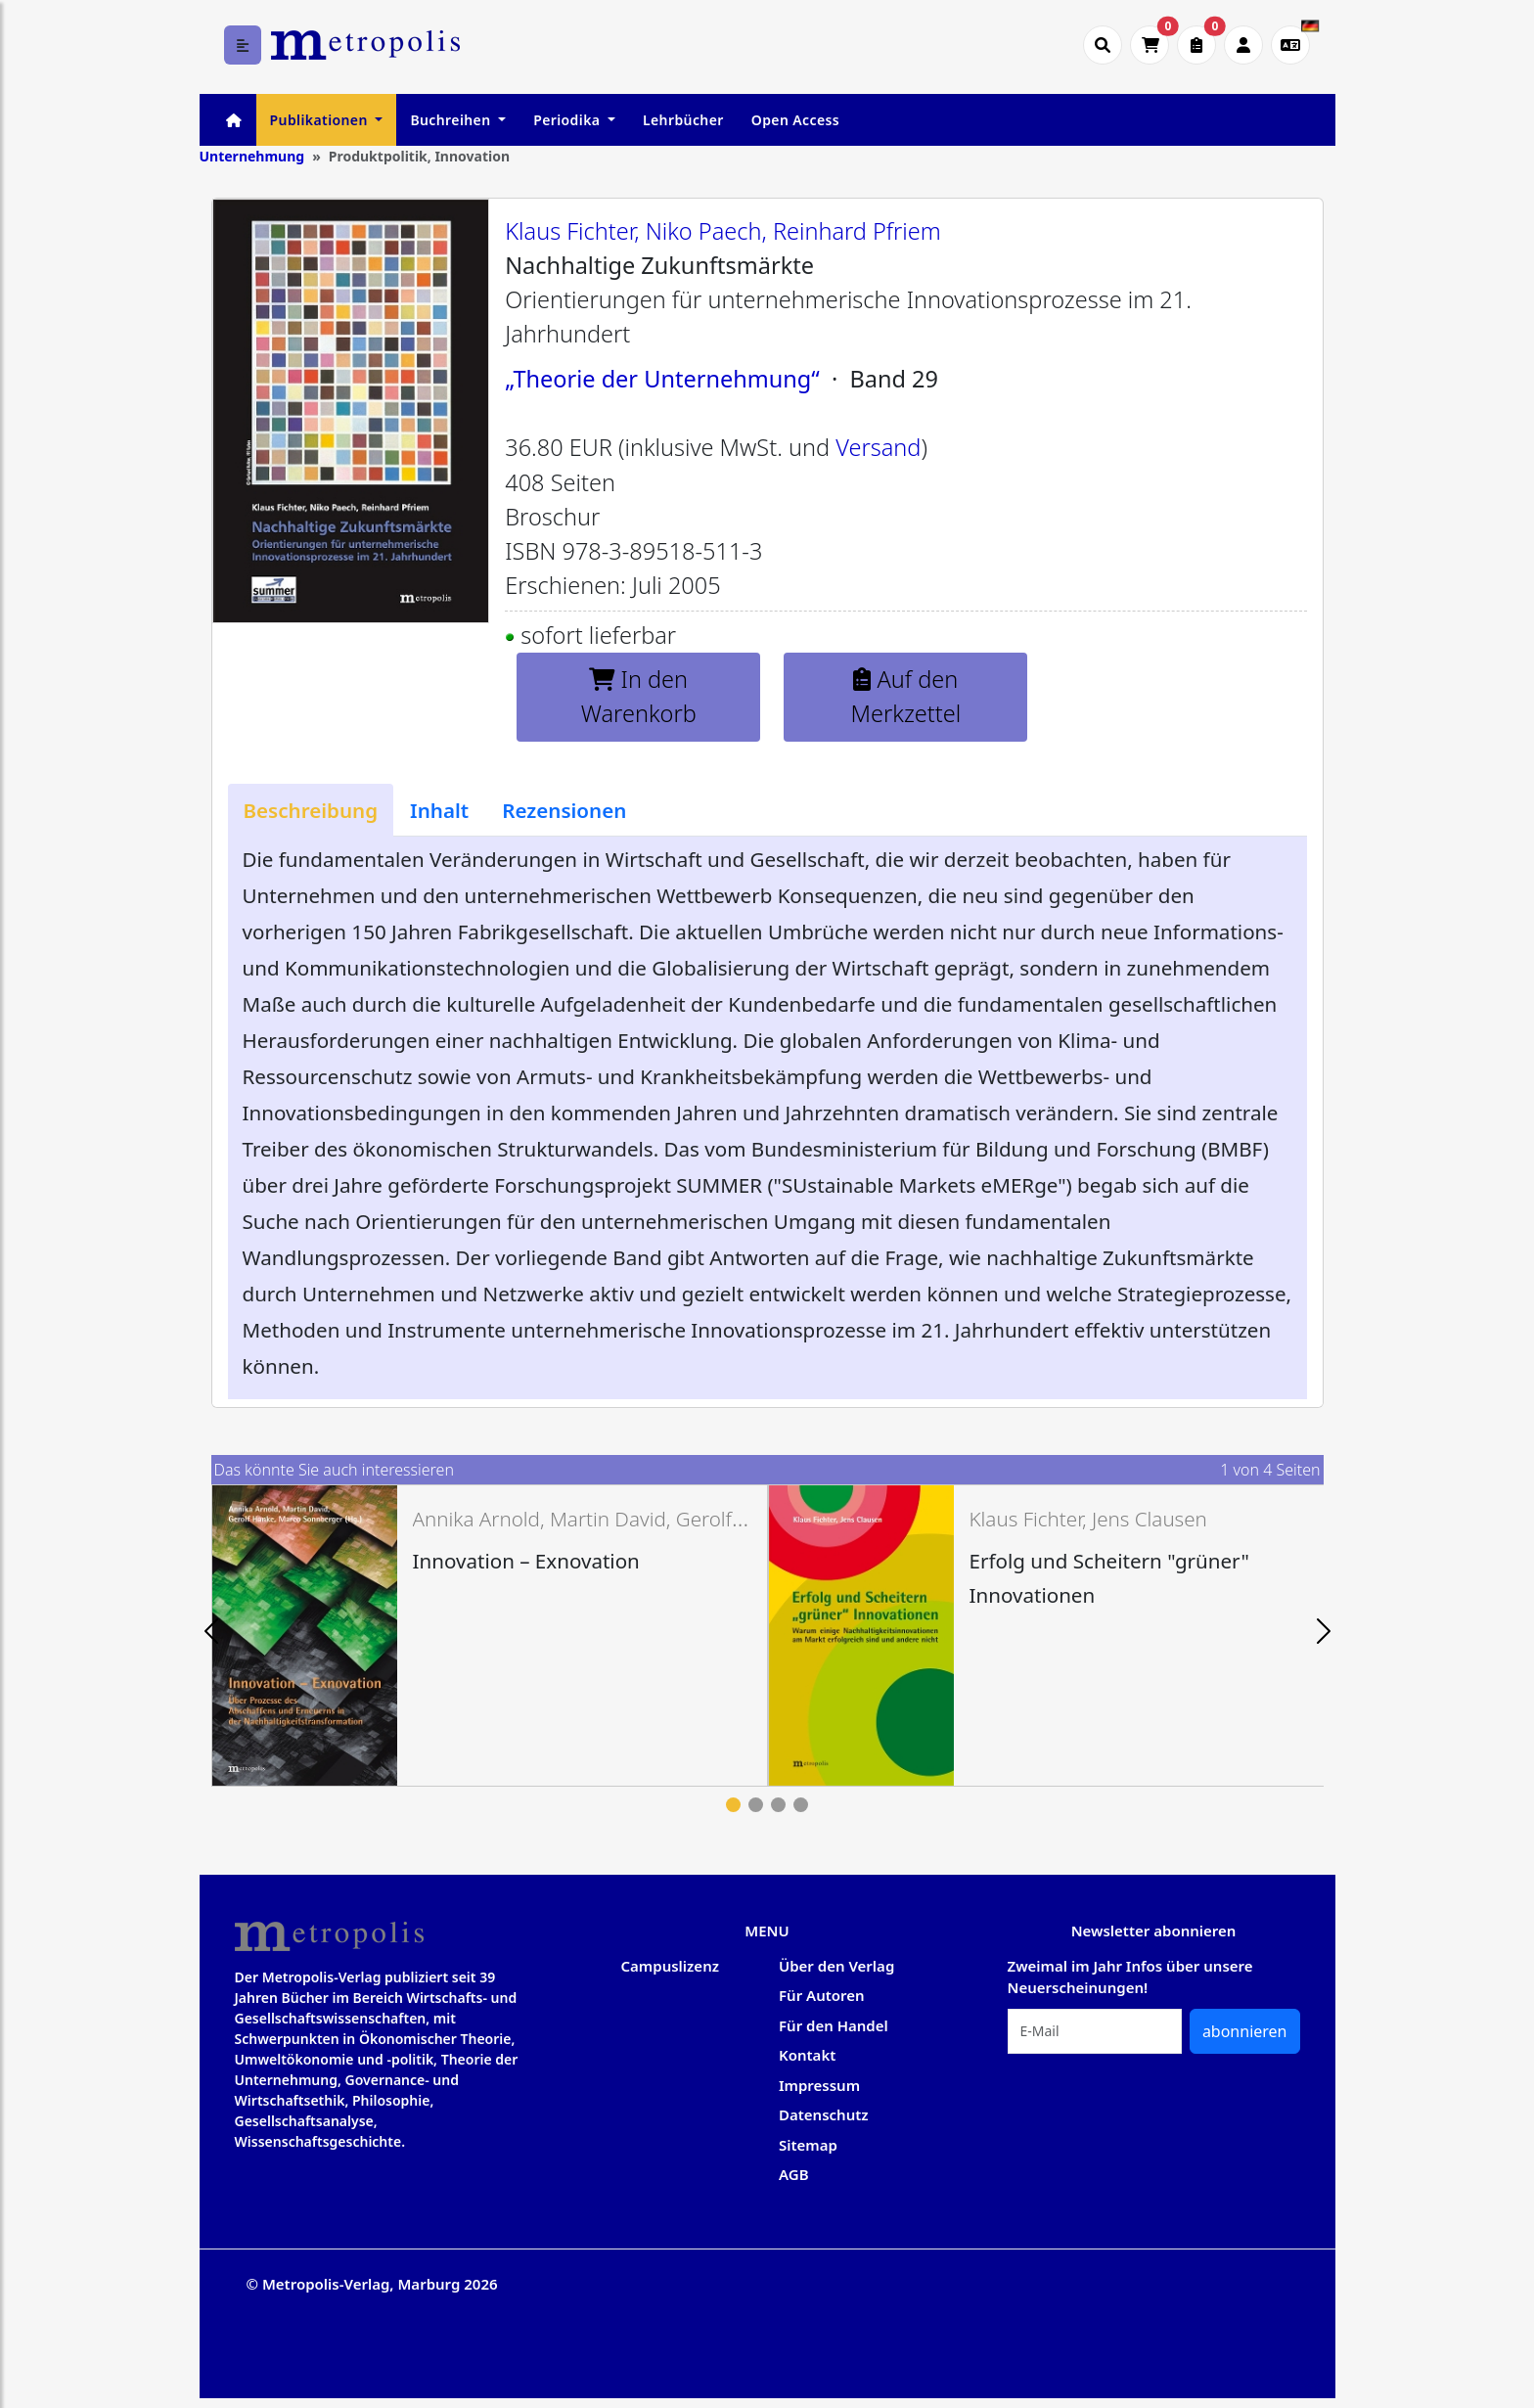 This screenshot has height=2408, width=1534. What do you see at coordinates (794, 2174) in the screenshot?
I see `AGB` at bounding box center [794, 2174].